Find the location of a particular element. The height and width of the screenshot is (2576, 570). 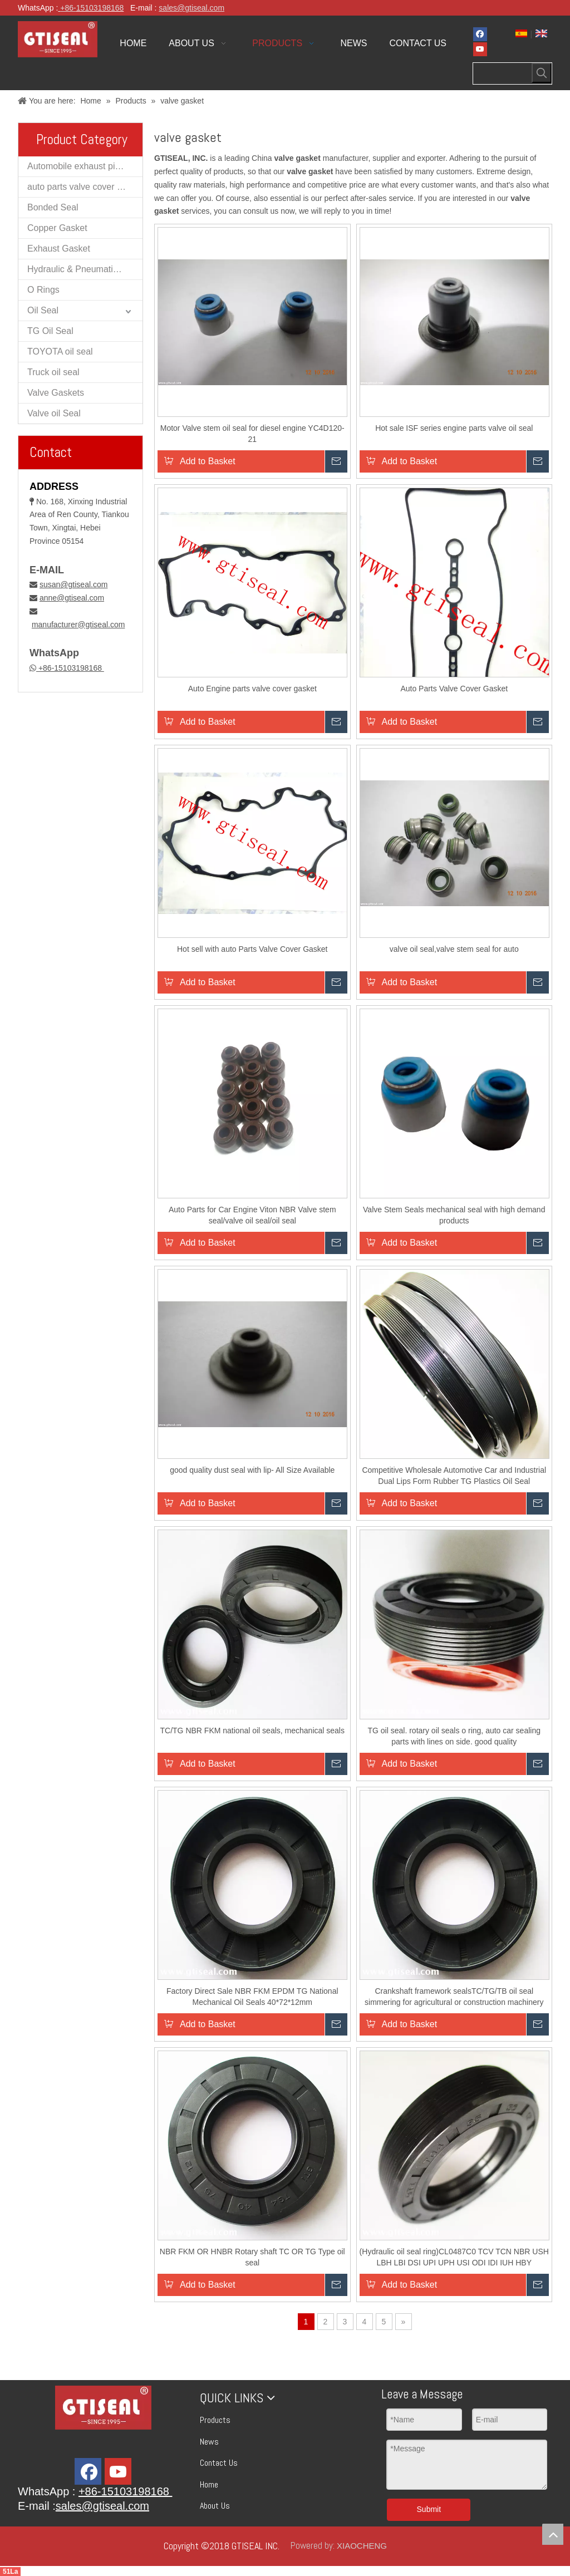

O Rings is located at coordinates (43, 289).